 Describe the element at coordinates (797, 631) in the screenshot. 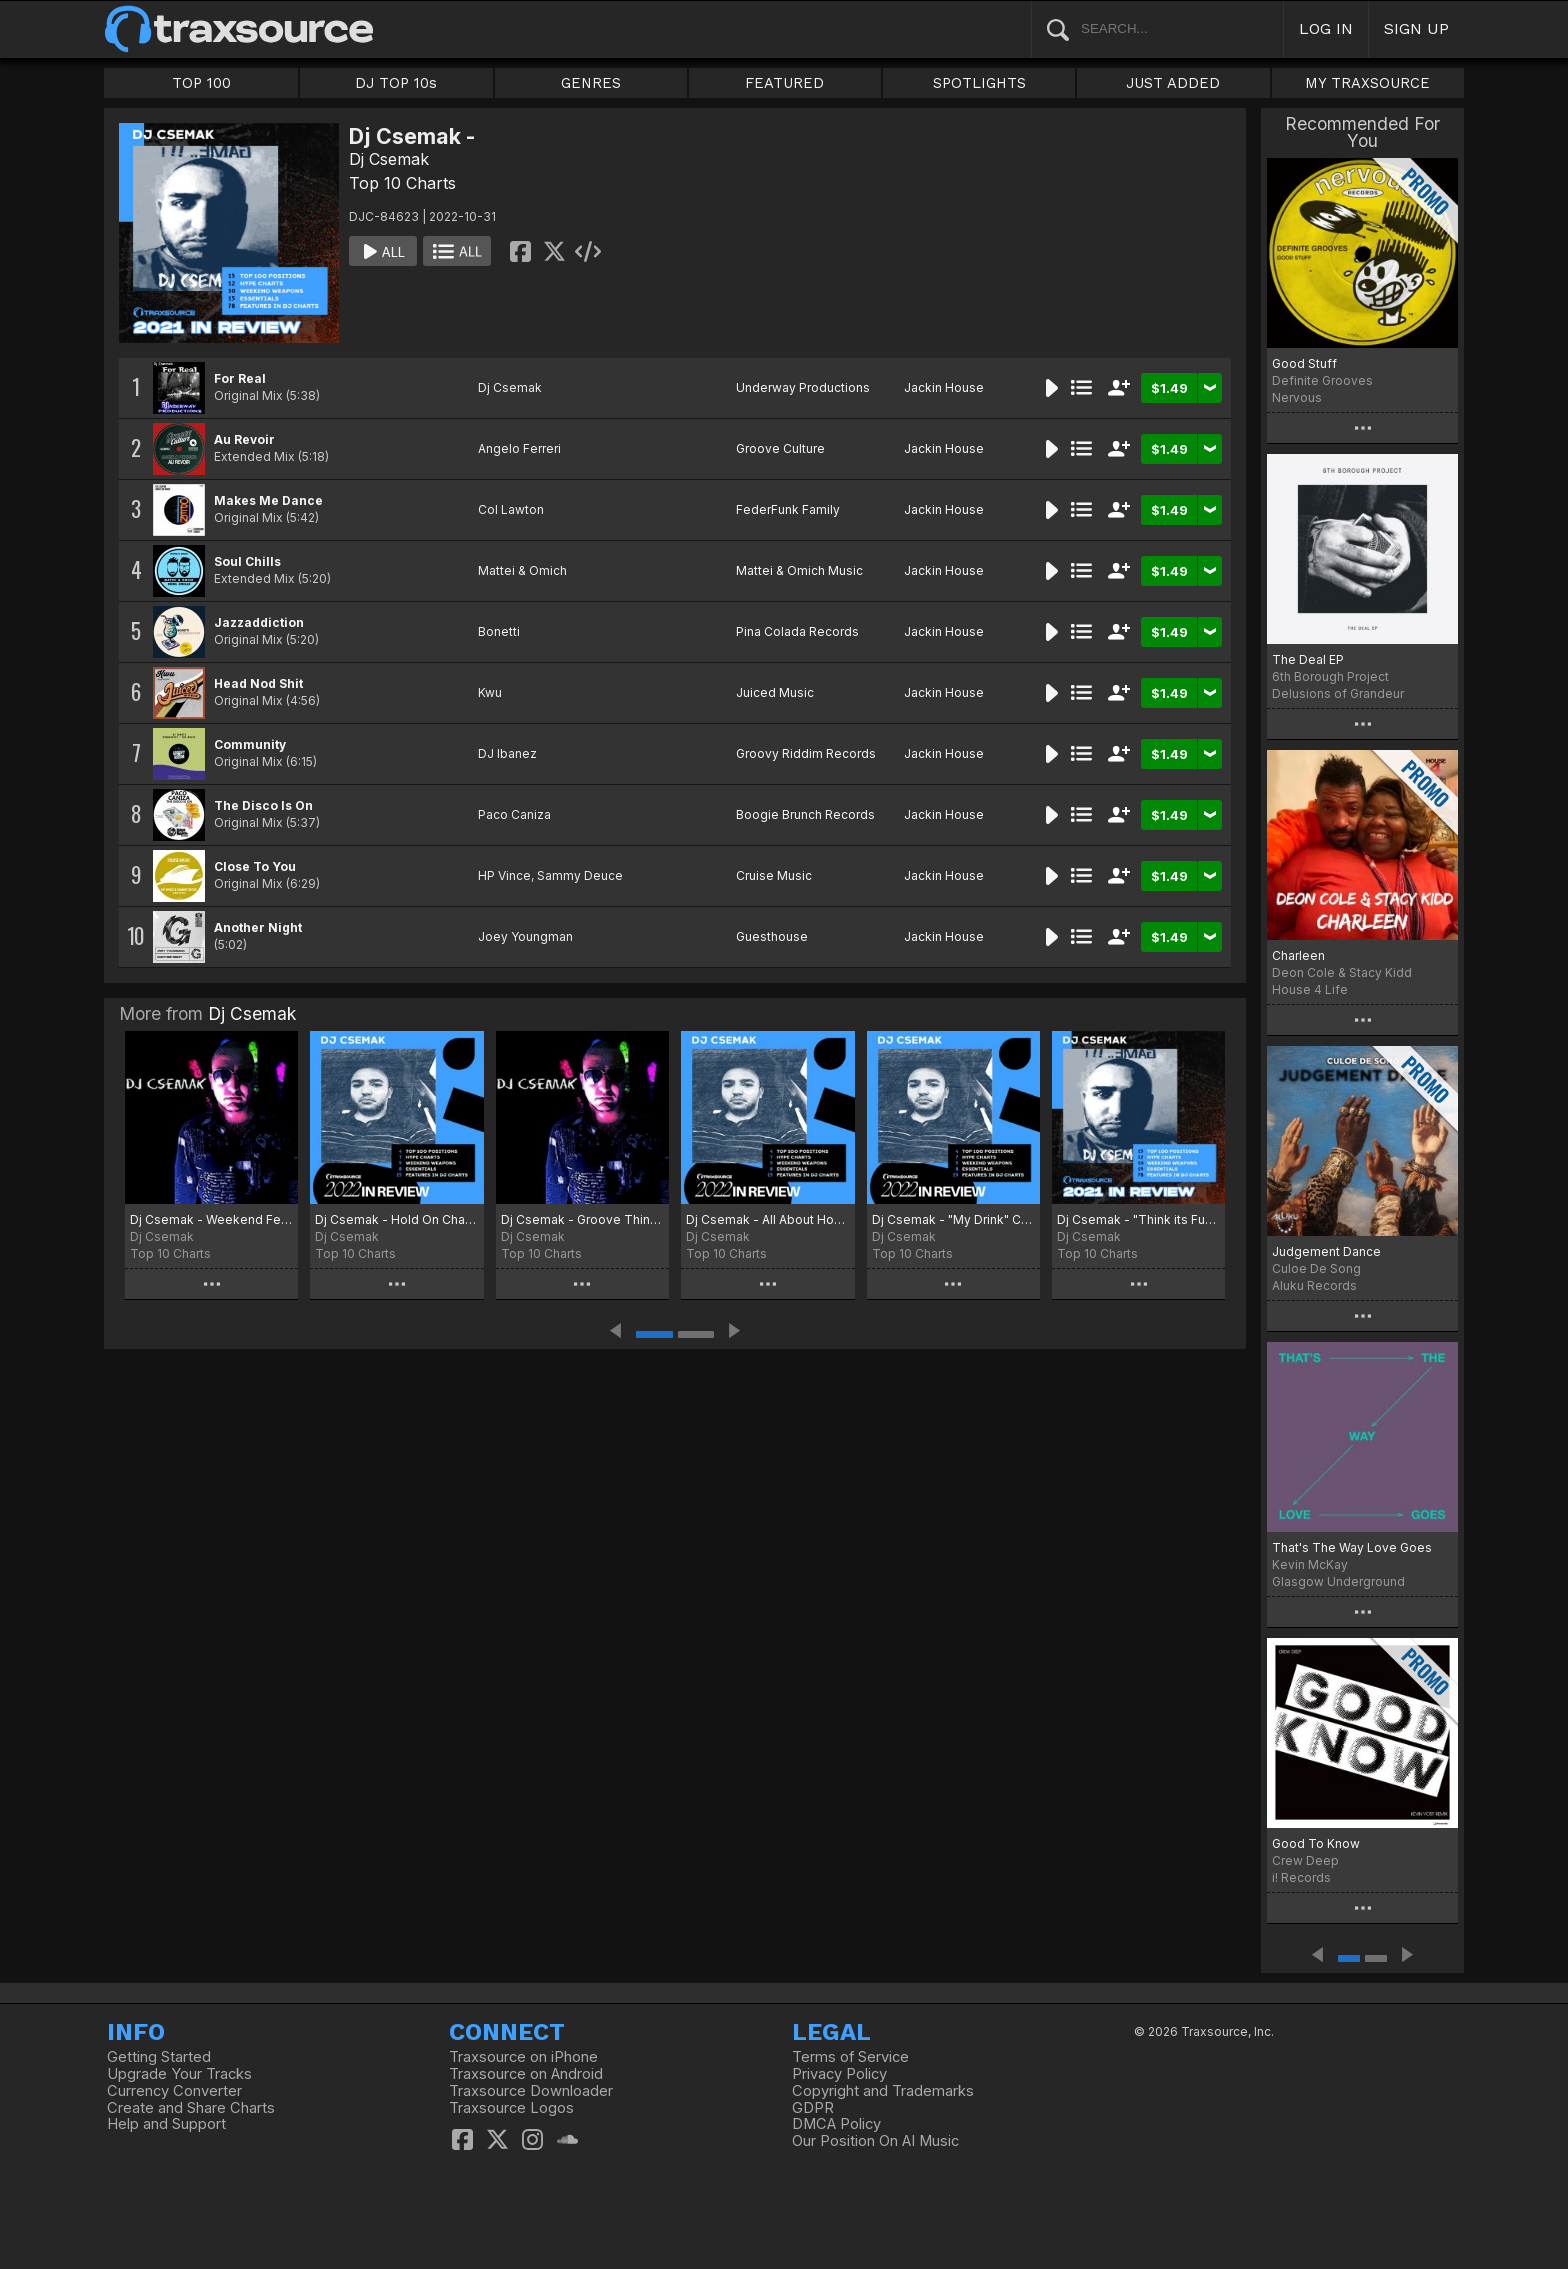

I see `Pina Colada Records` at that location.